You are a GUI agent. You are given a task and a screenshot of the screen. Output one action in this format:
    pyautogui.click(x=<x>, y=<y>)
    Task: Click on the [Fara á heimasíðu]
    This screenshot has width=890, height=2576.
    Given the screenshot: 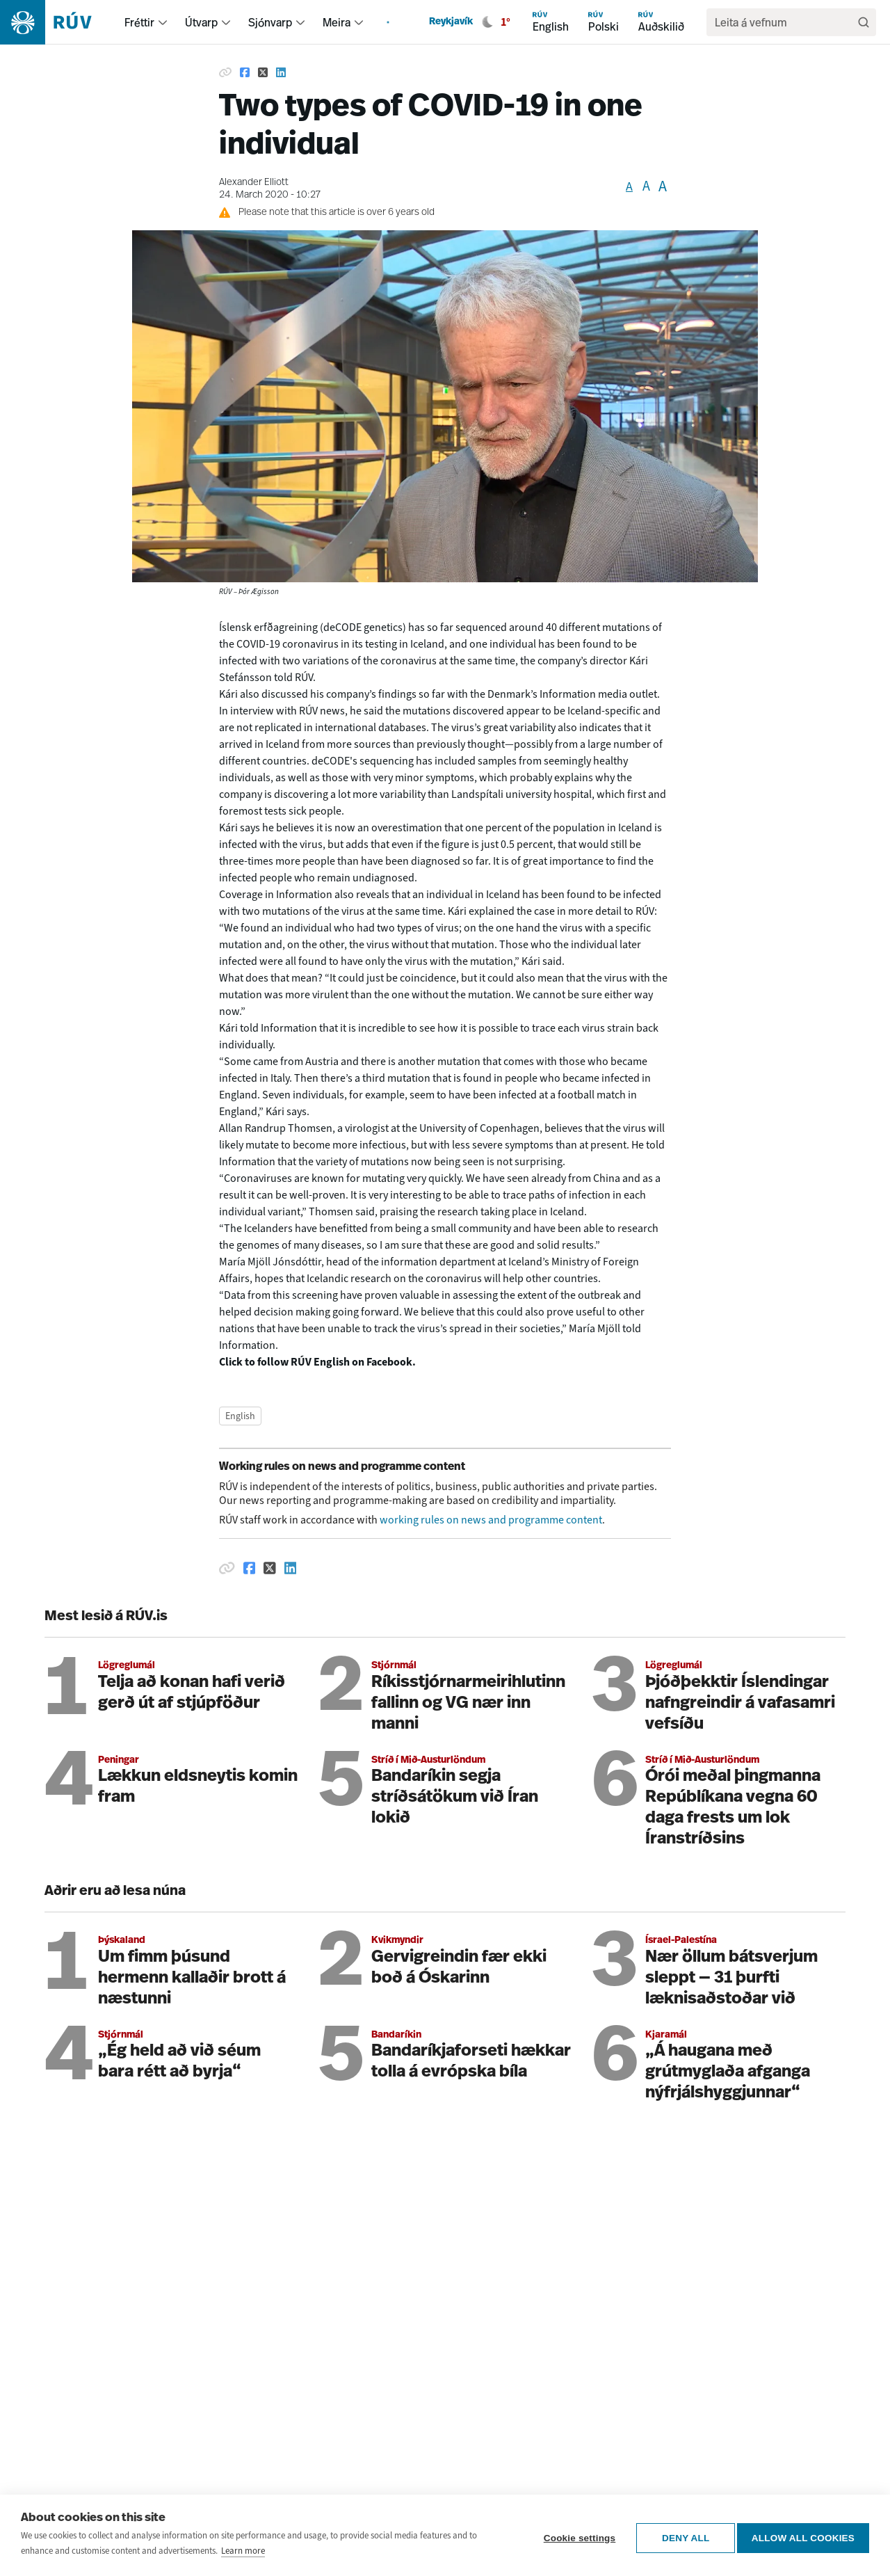 What is the action you would take?
    pyautogui.click(x=58, y=22)
    